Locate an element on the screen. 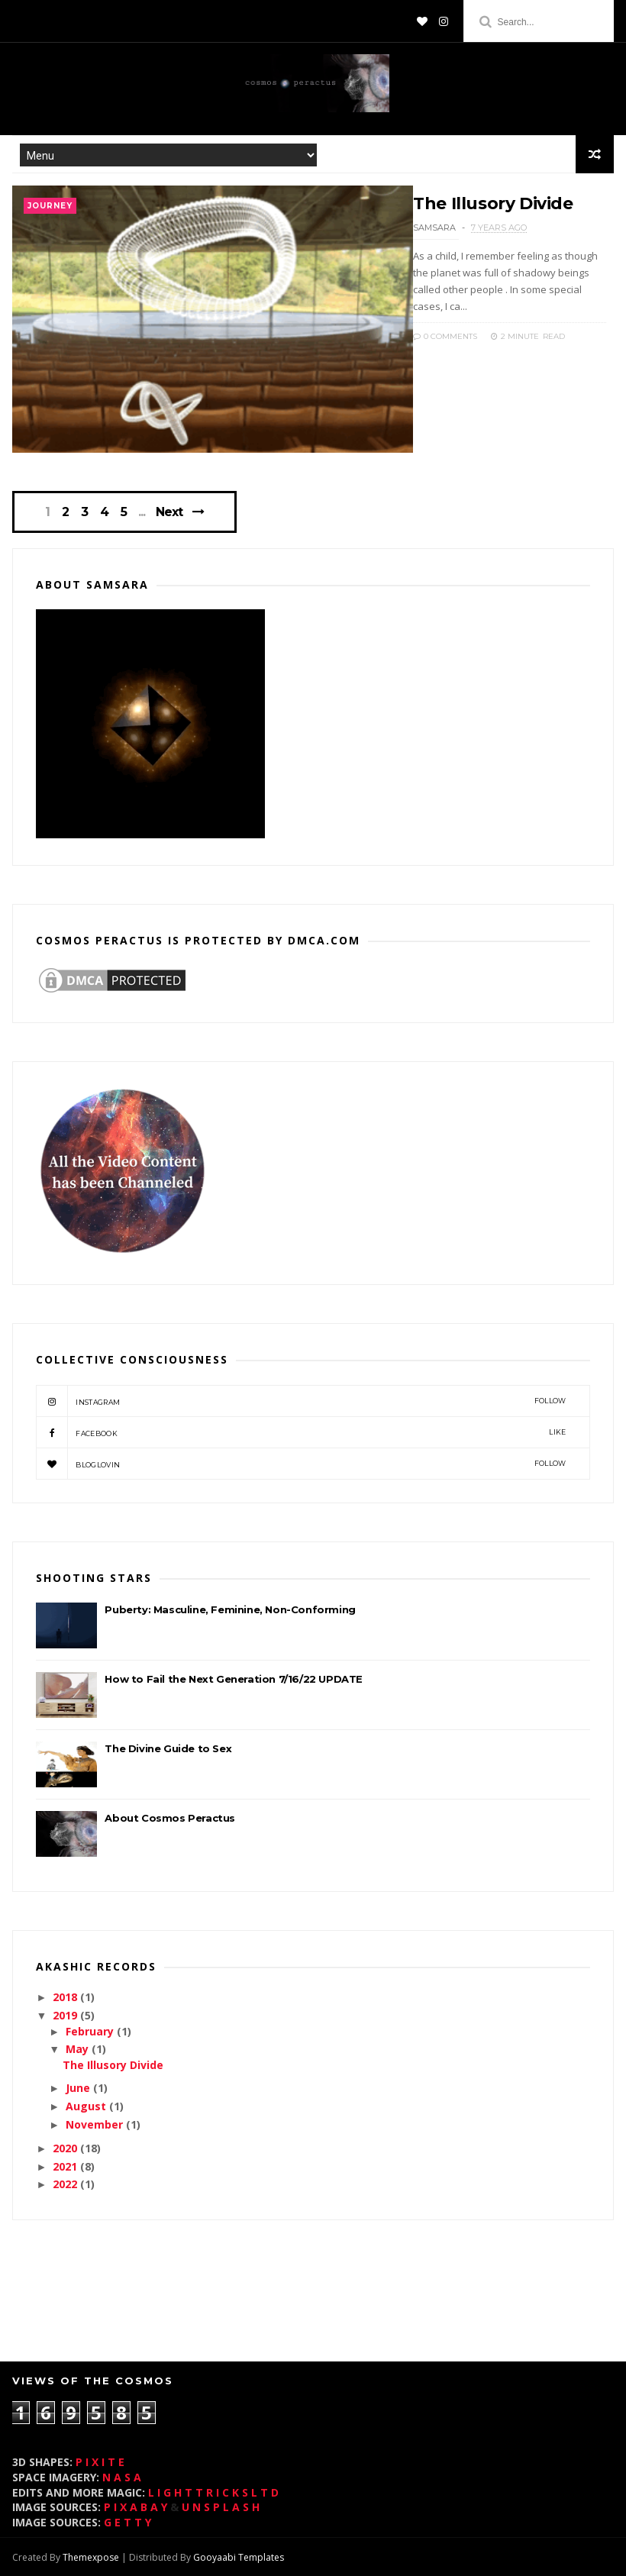 The height and width of the screenshot is (2576, 626). 2022 is located at coordinates (66, 2184).